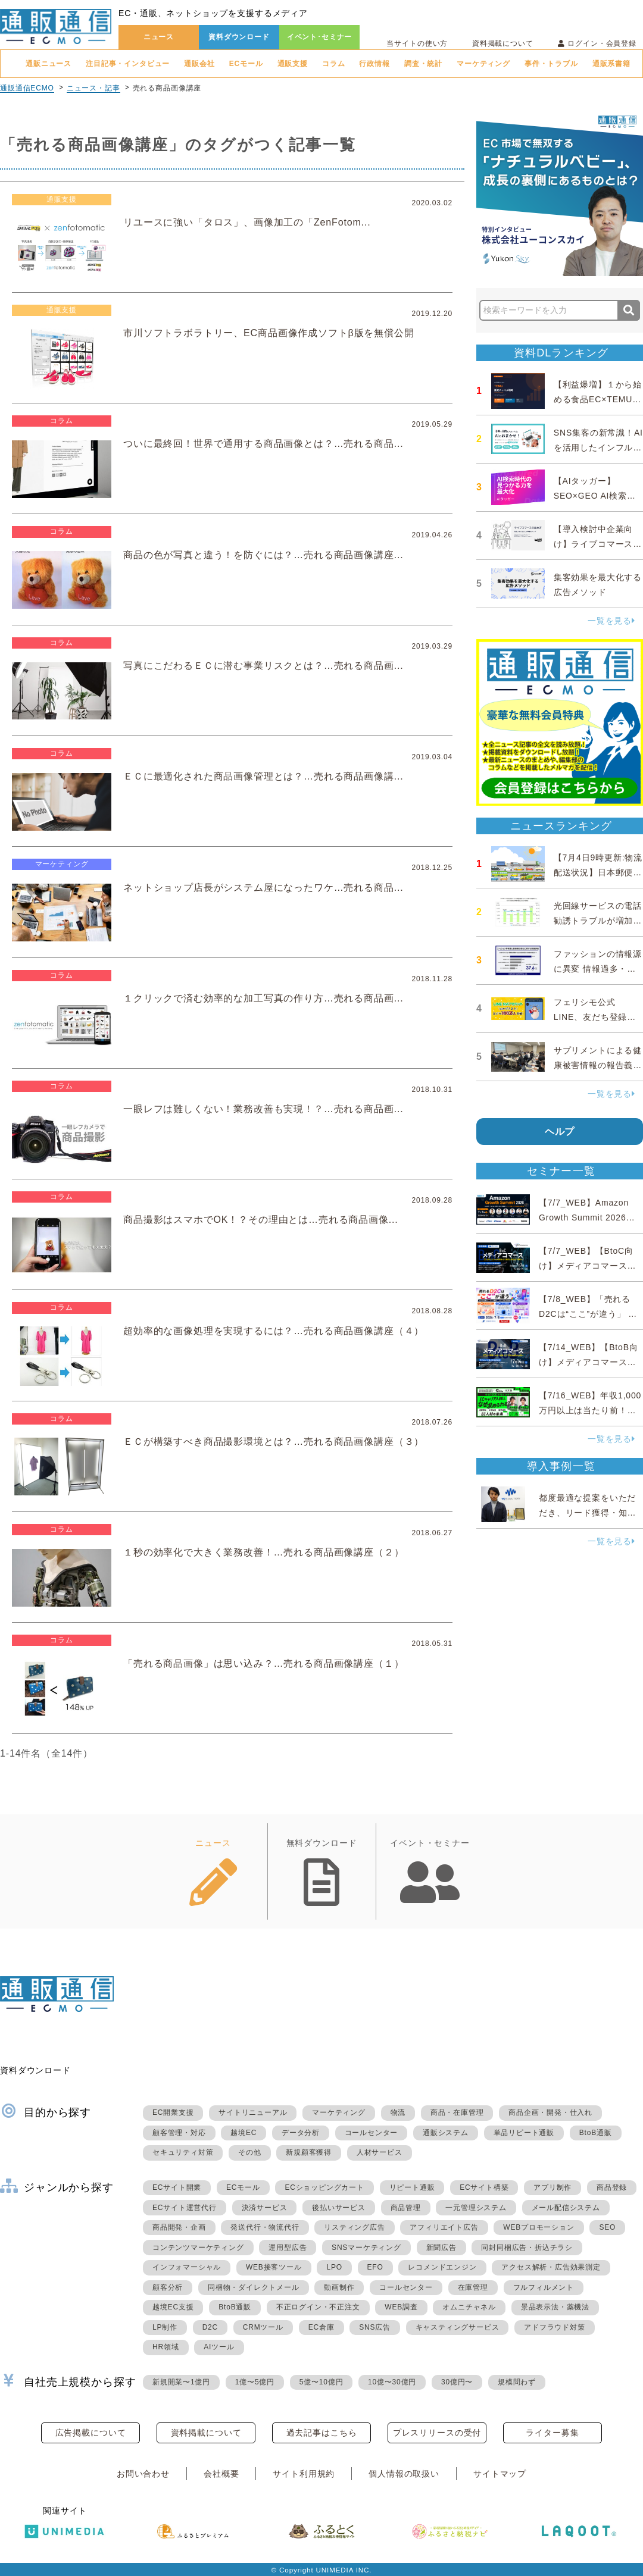  I want to click on EFO, so click(375, 2267).